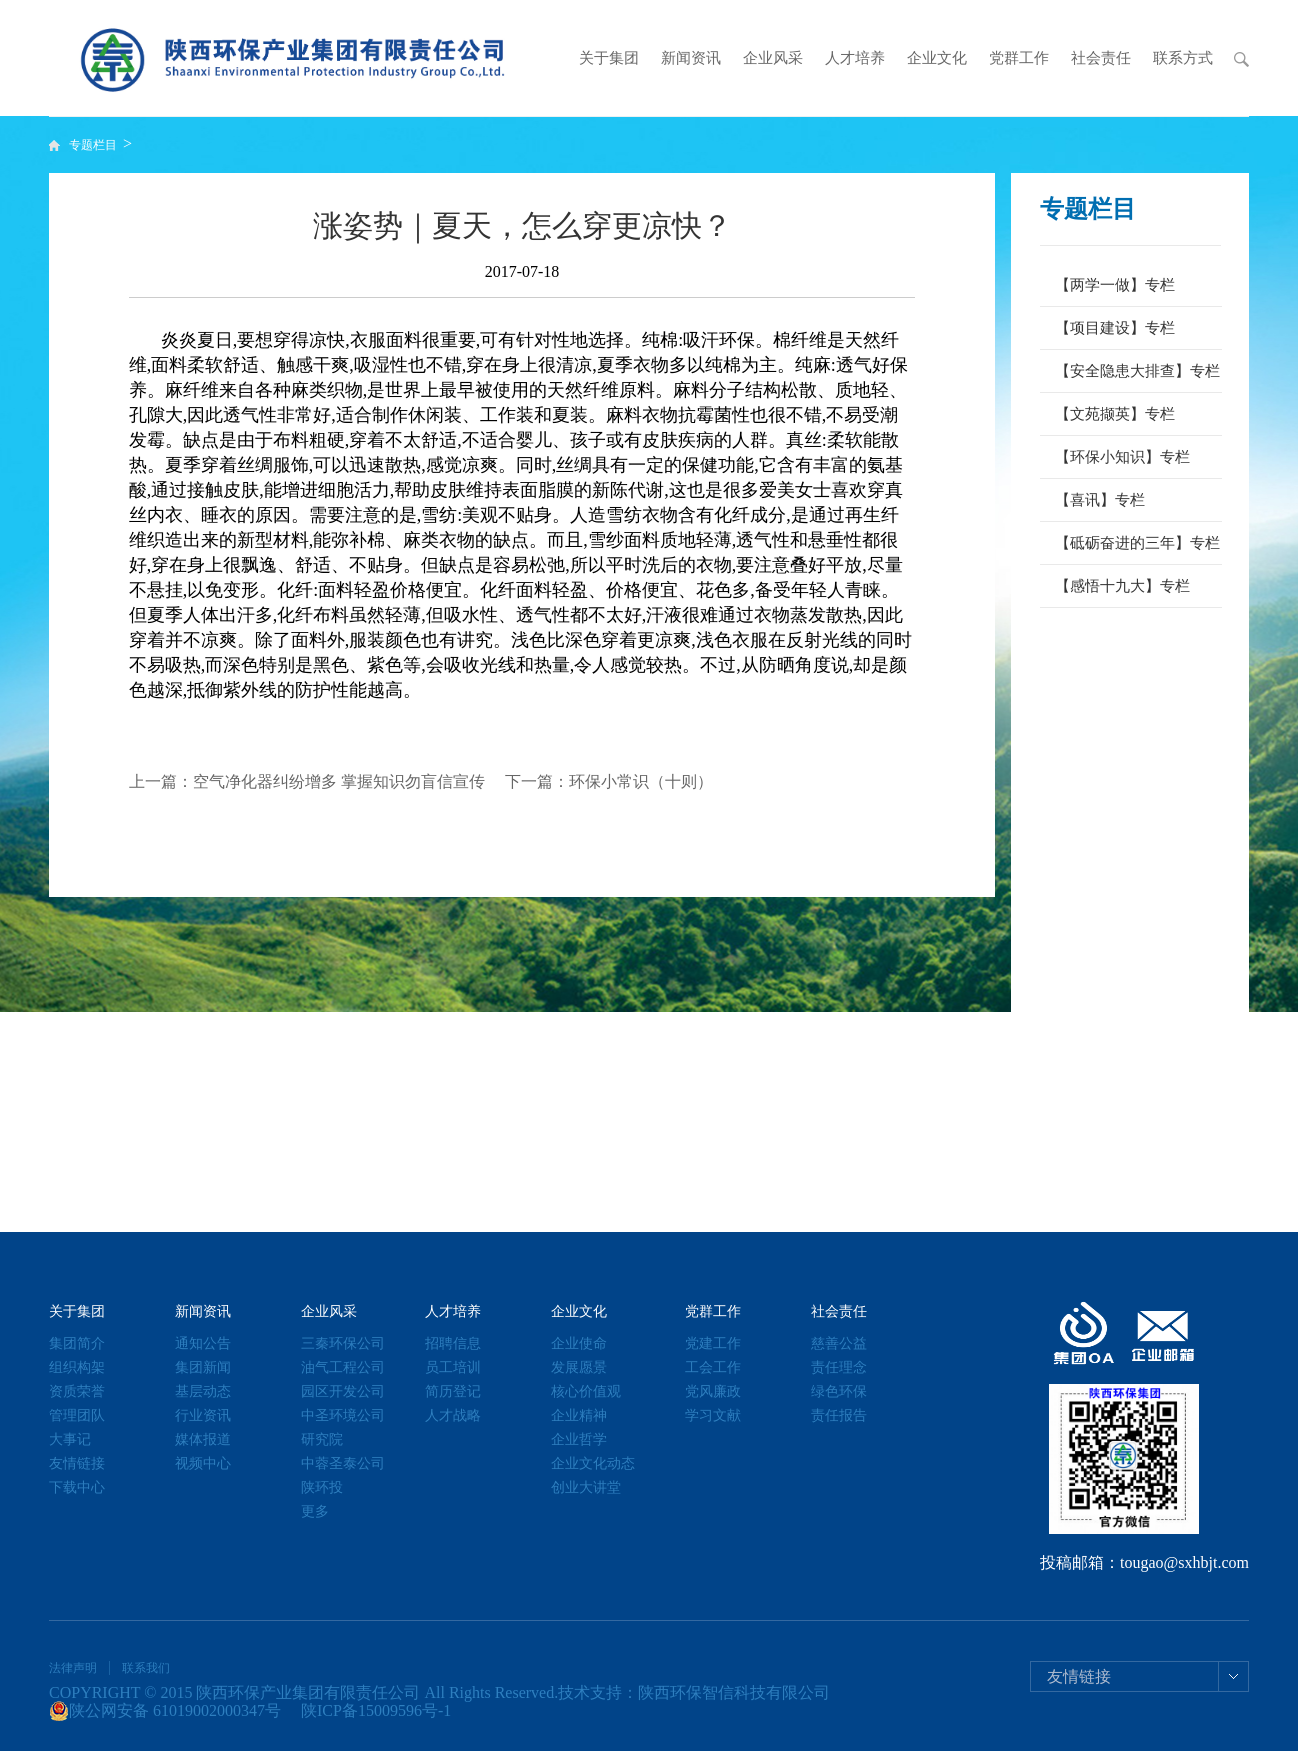 The image size is (1298, 1751). Describe the element at coordinates (579, 1415) in the screenshot. I see `企业精神` at that location.